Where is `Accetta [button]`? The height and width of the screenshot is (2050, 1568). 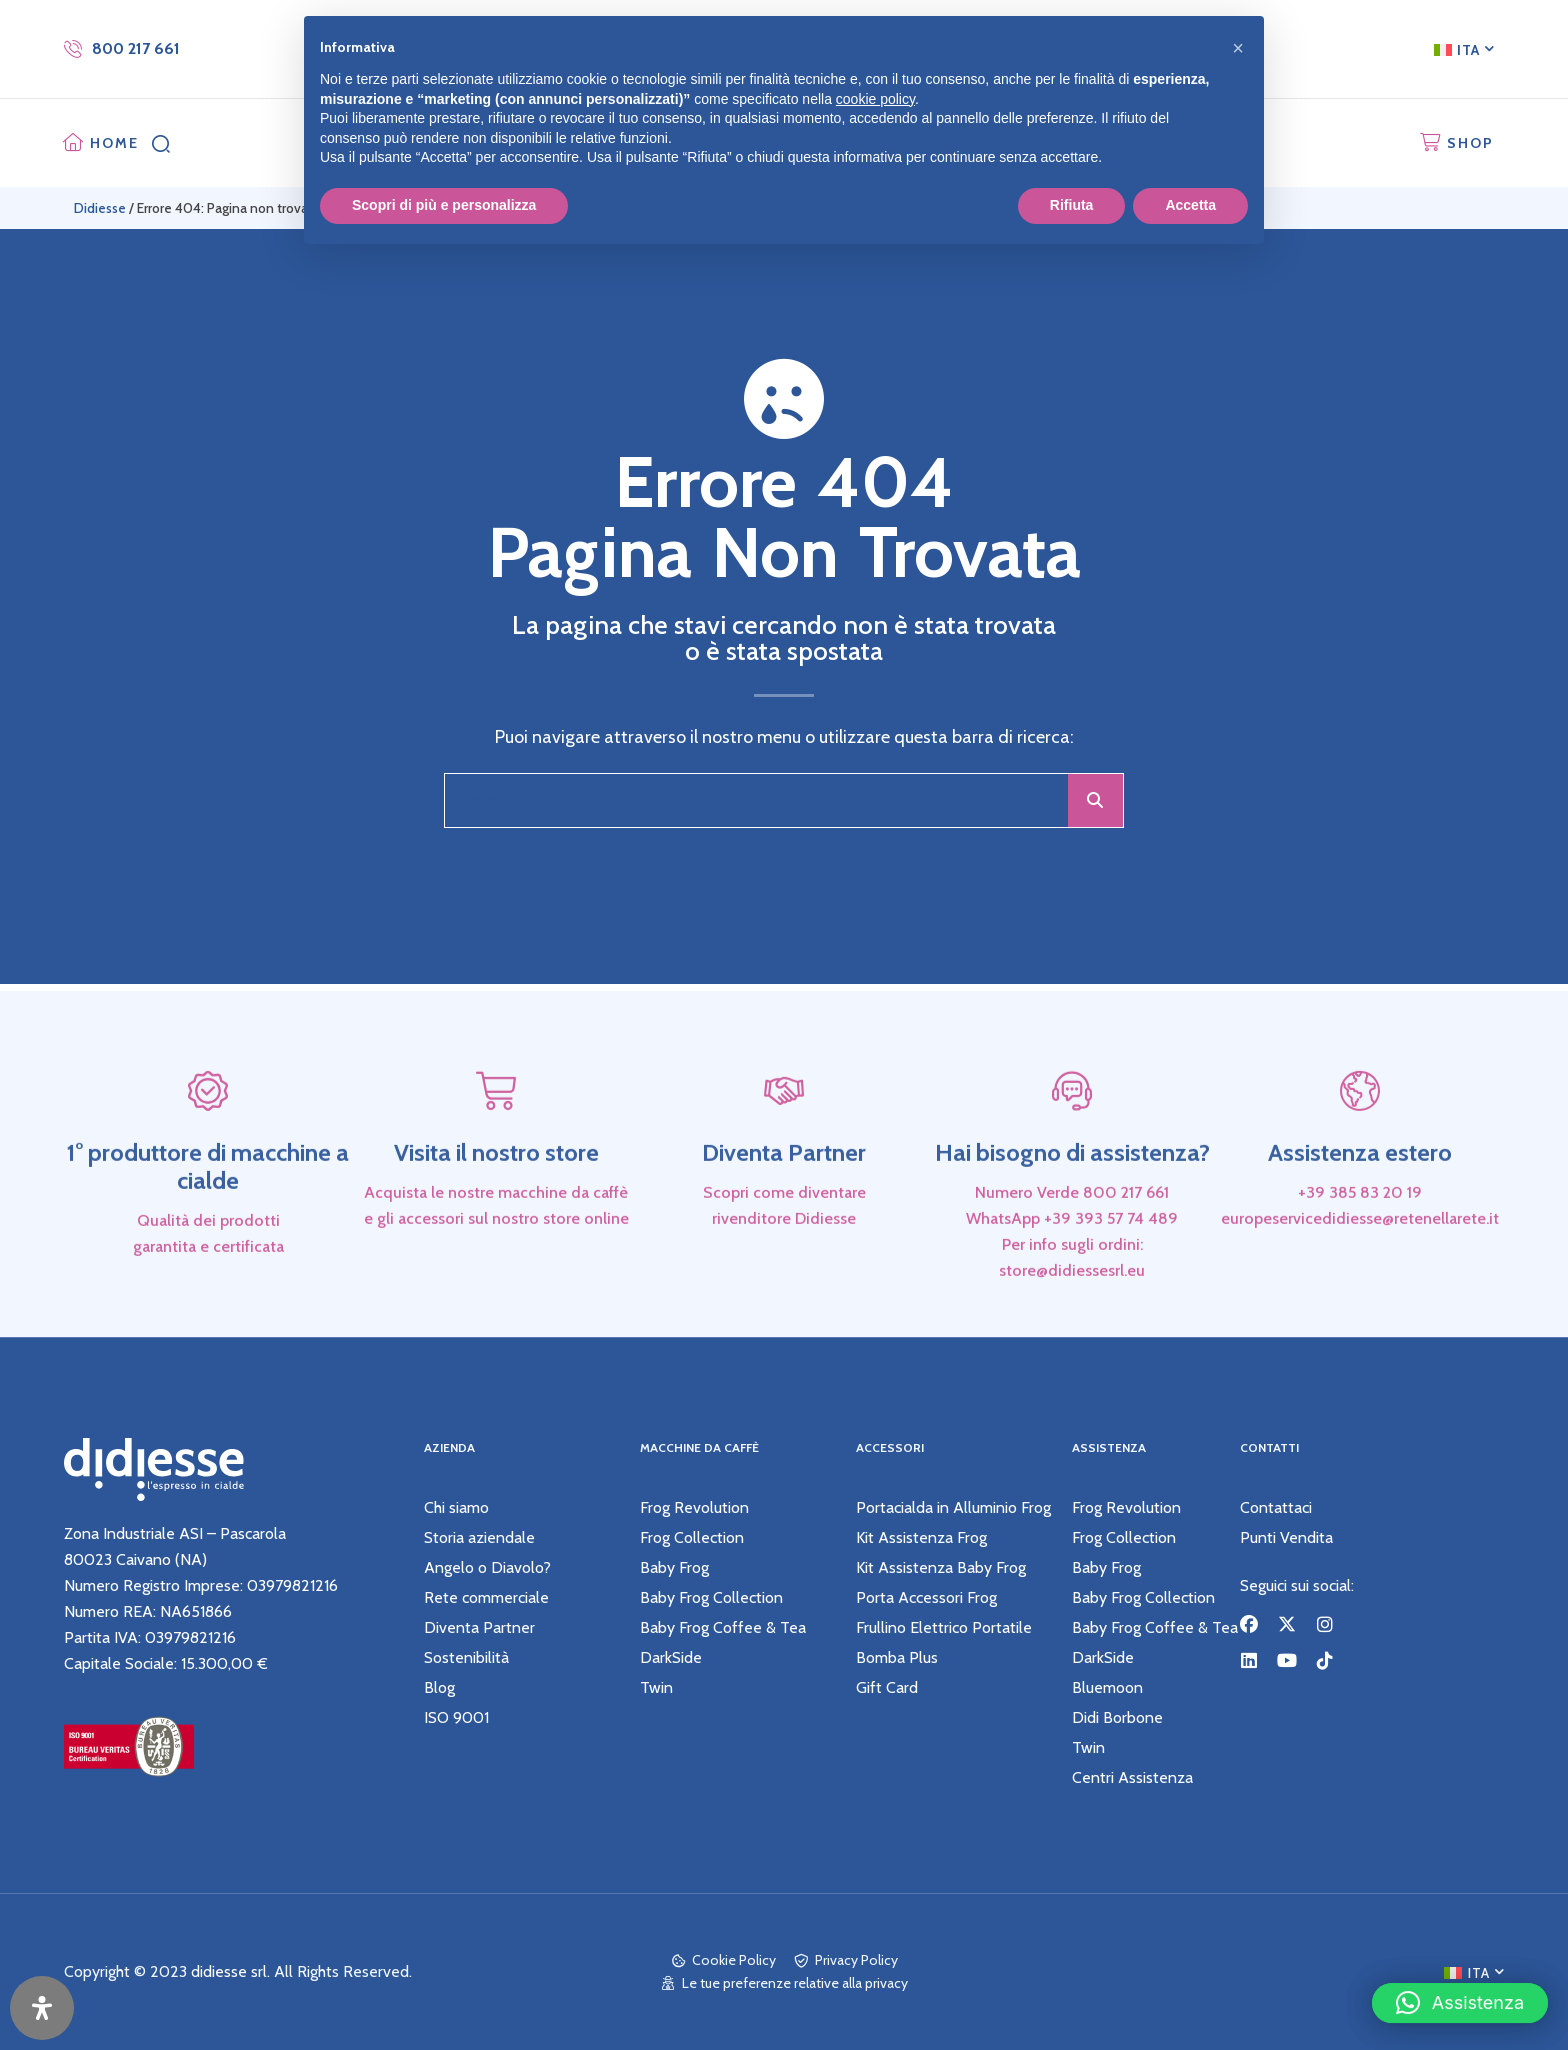
Accetta [button] is located at coordinates (1190, 205).